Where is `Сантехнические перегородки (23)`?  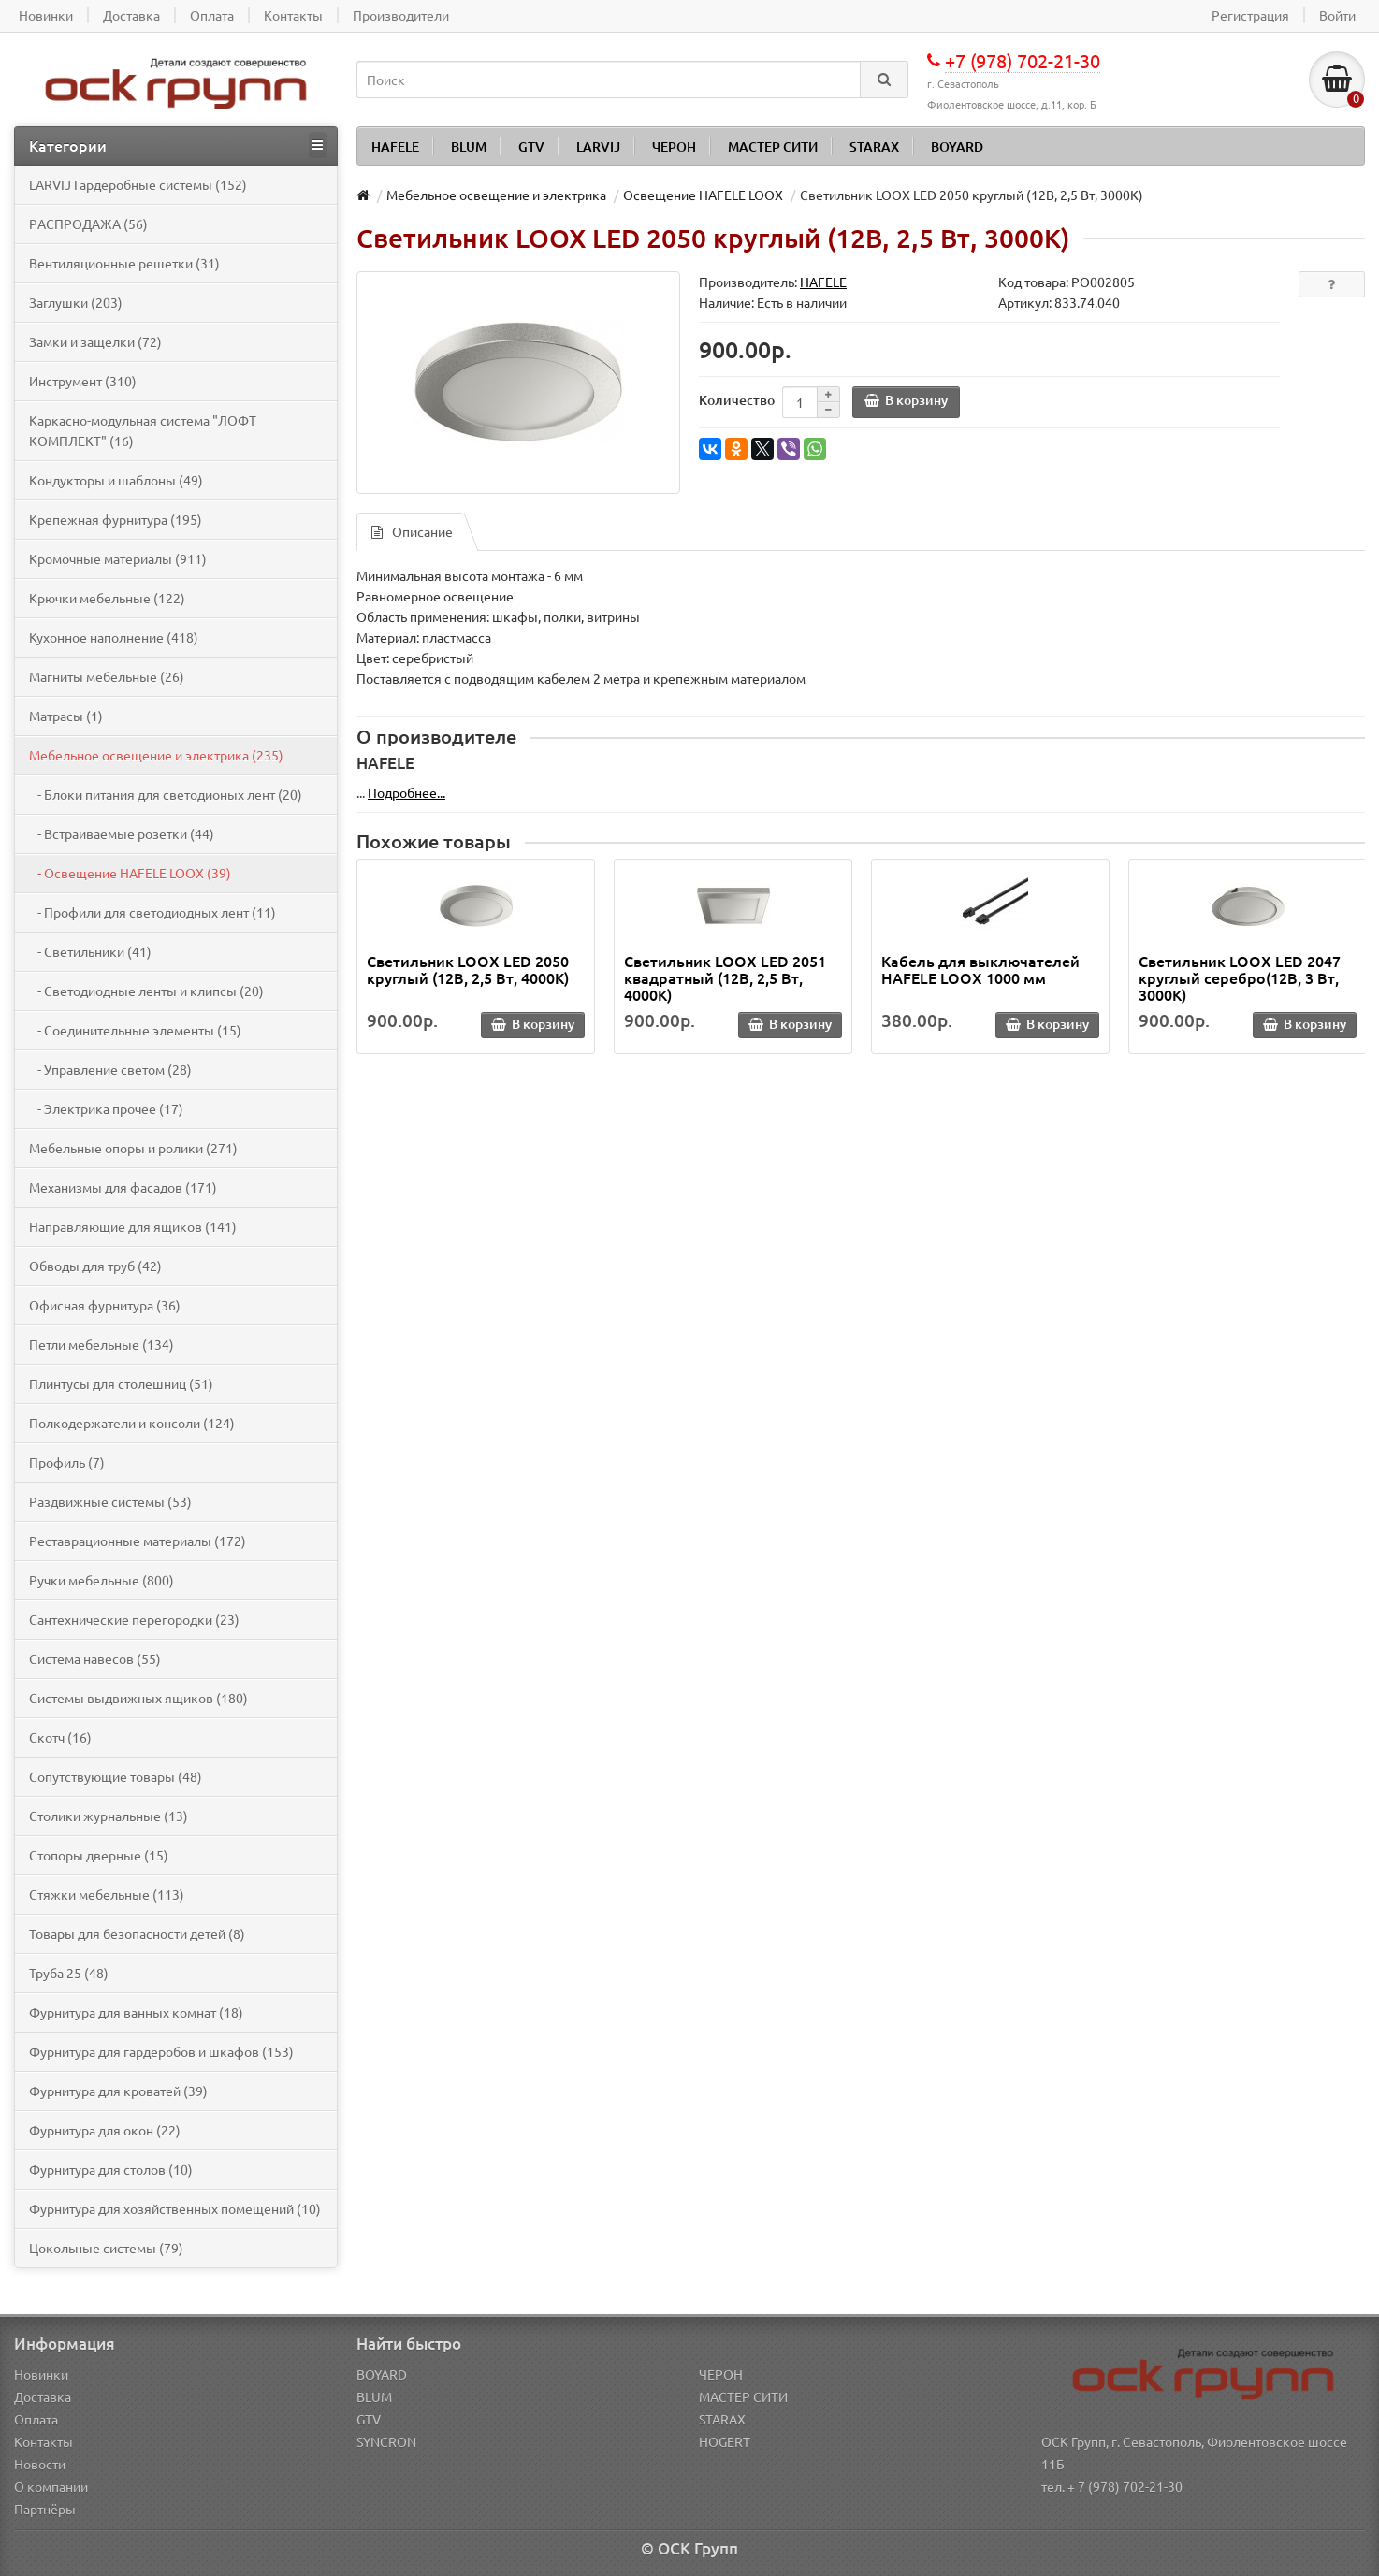
Сантехнические перегородки (23) is located at coordinates (134, 1619).